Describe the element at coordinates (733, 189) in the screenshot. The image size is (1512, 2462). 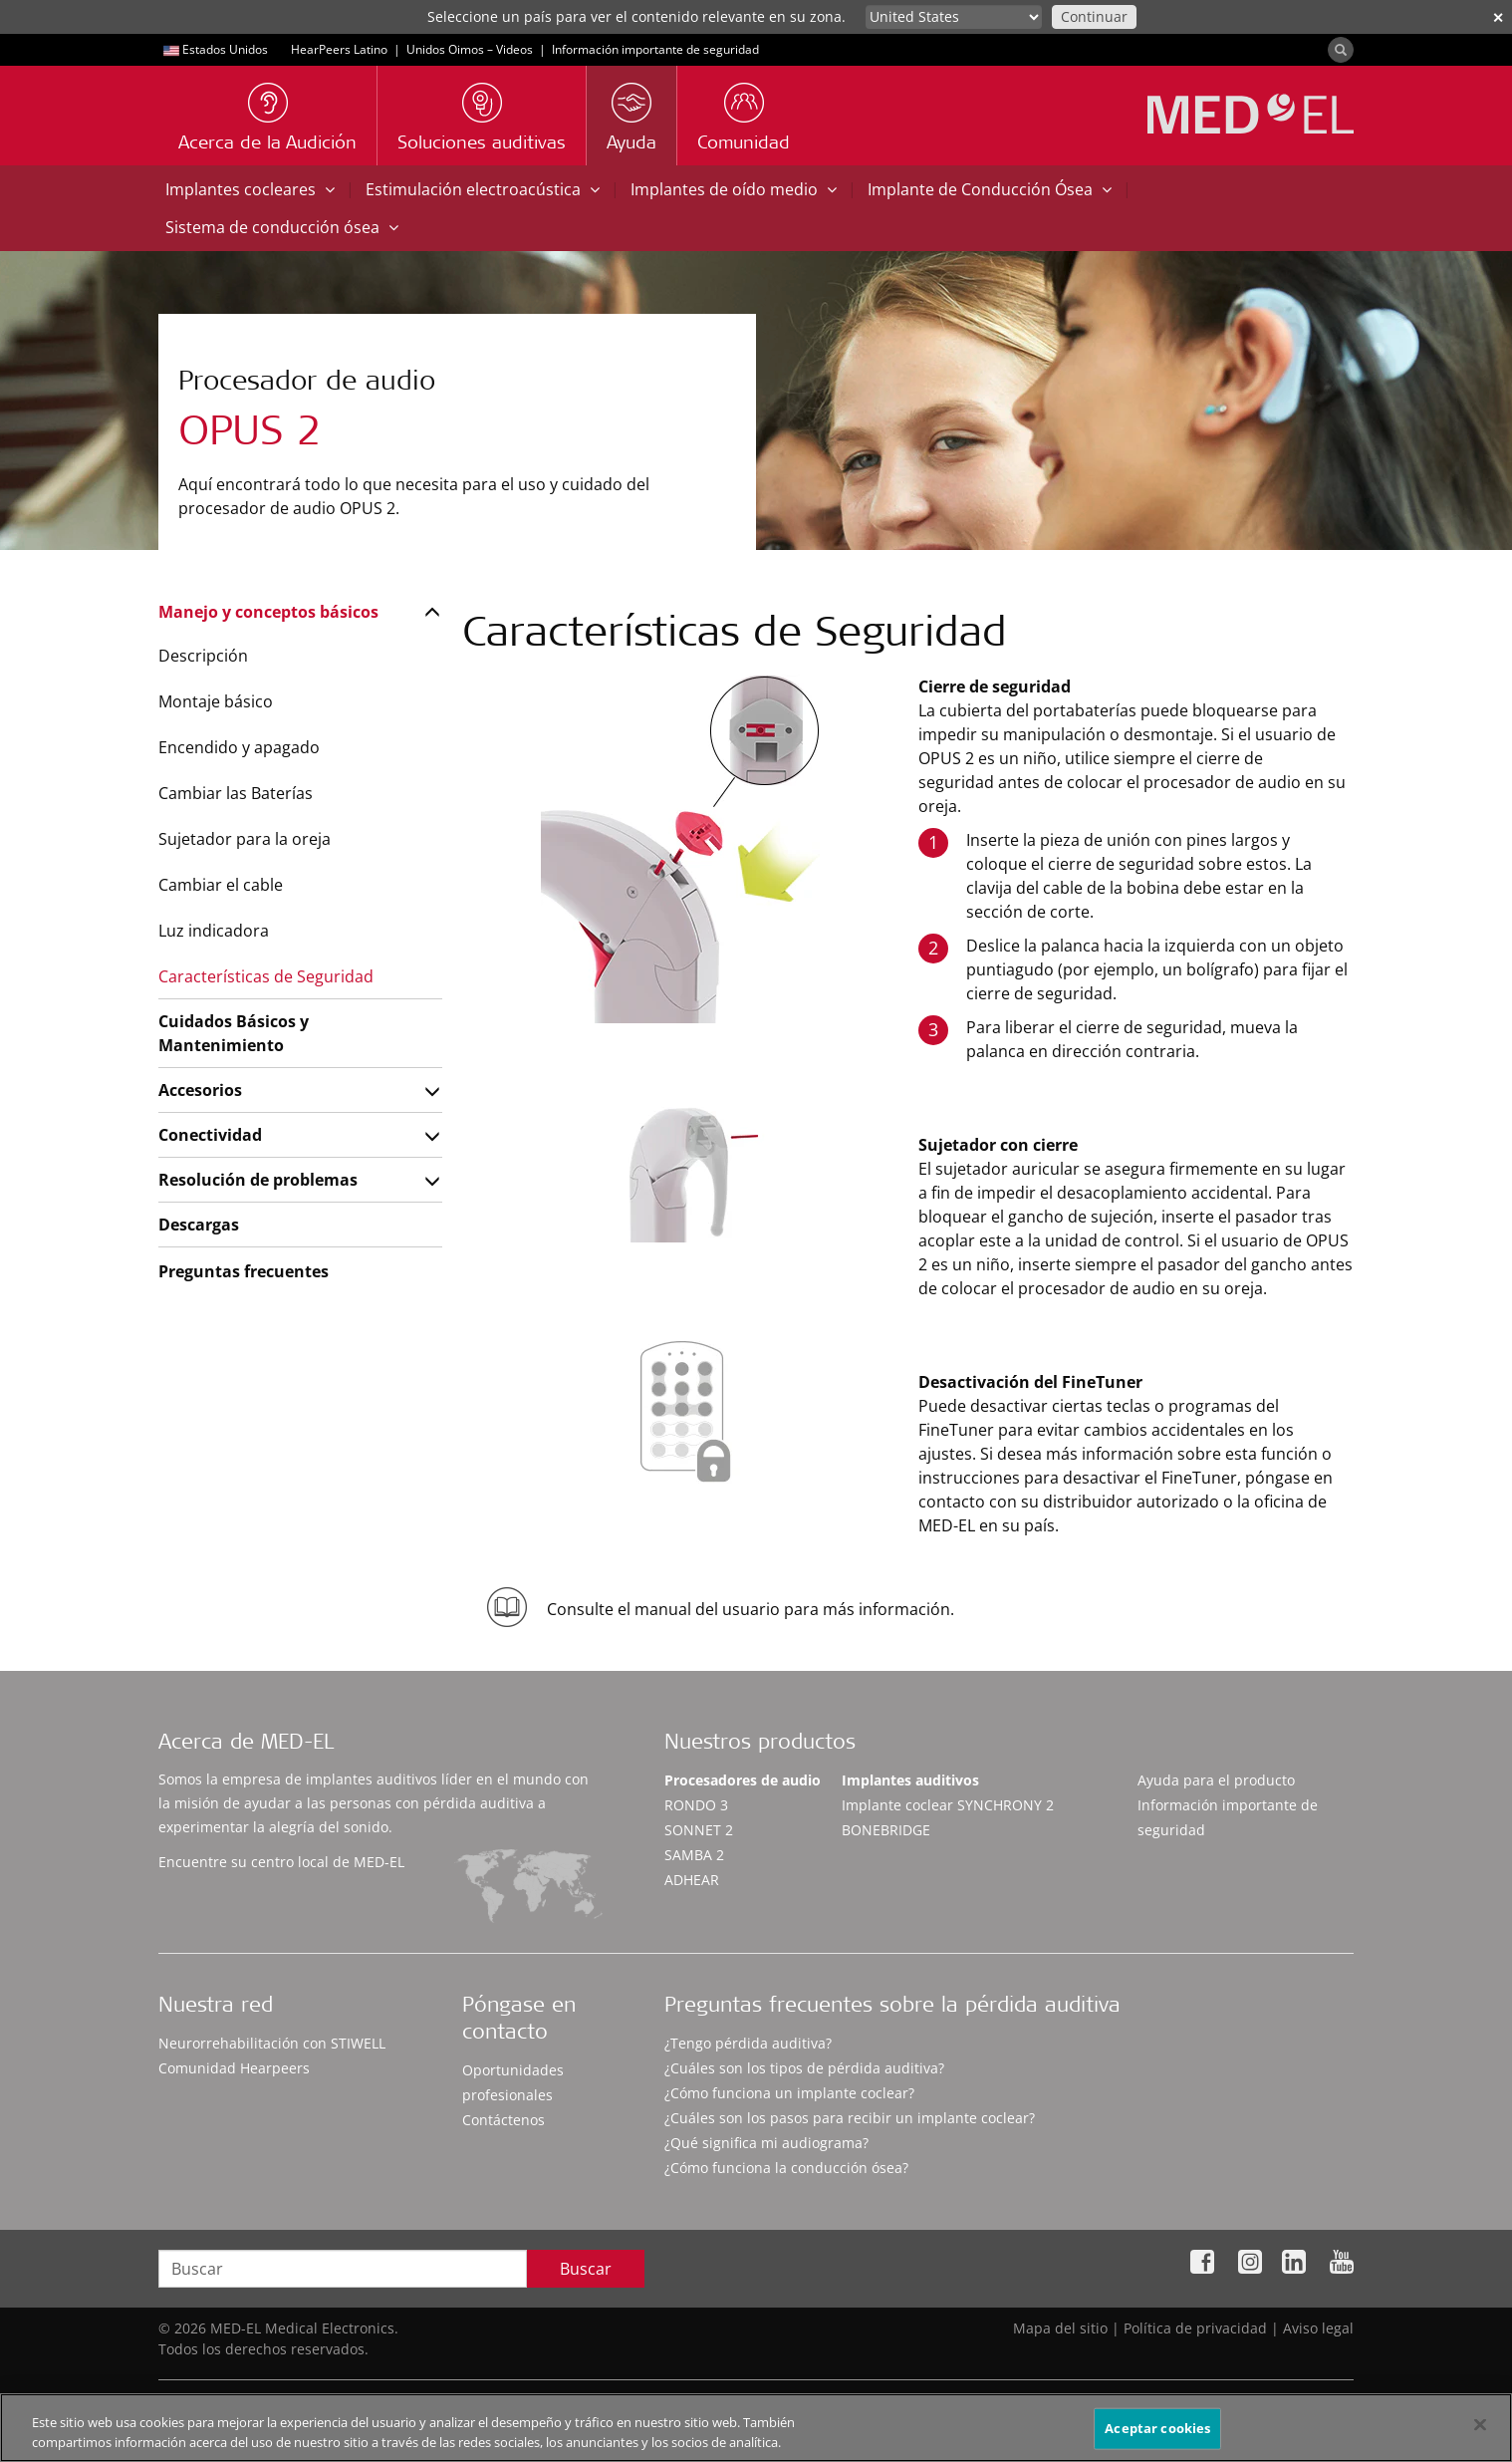
I see `Implantes de oído medio` at that location.